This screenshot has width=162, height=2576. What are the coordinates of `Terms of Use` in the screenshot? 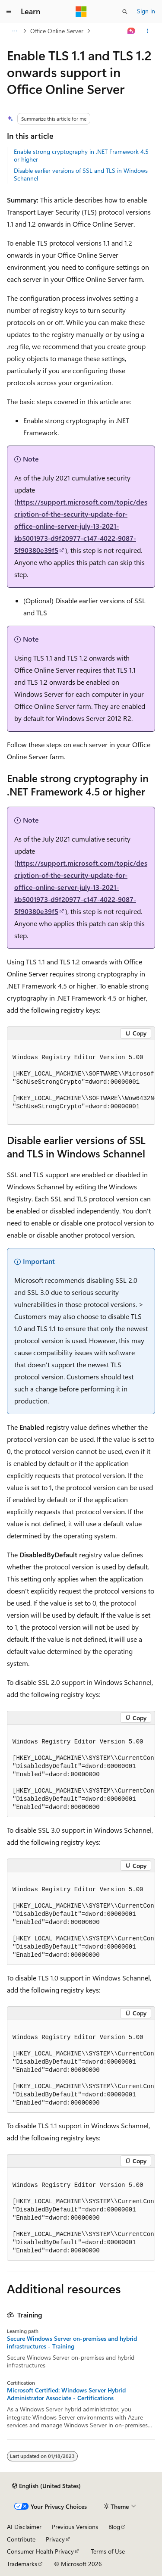 It's located at (108, 2551).